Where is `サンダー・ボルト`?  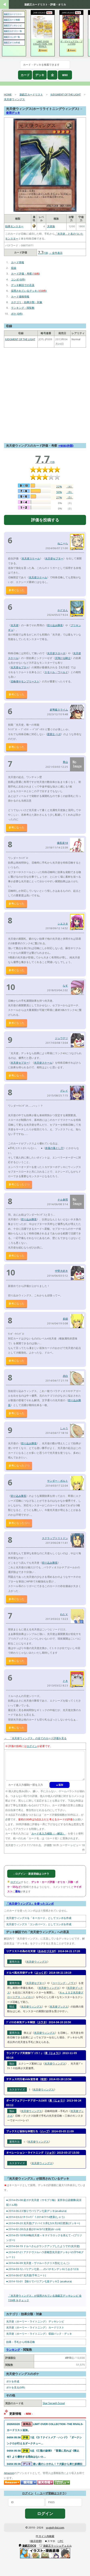 サンダー・ボルト is located at coordinates (57, 1481).